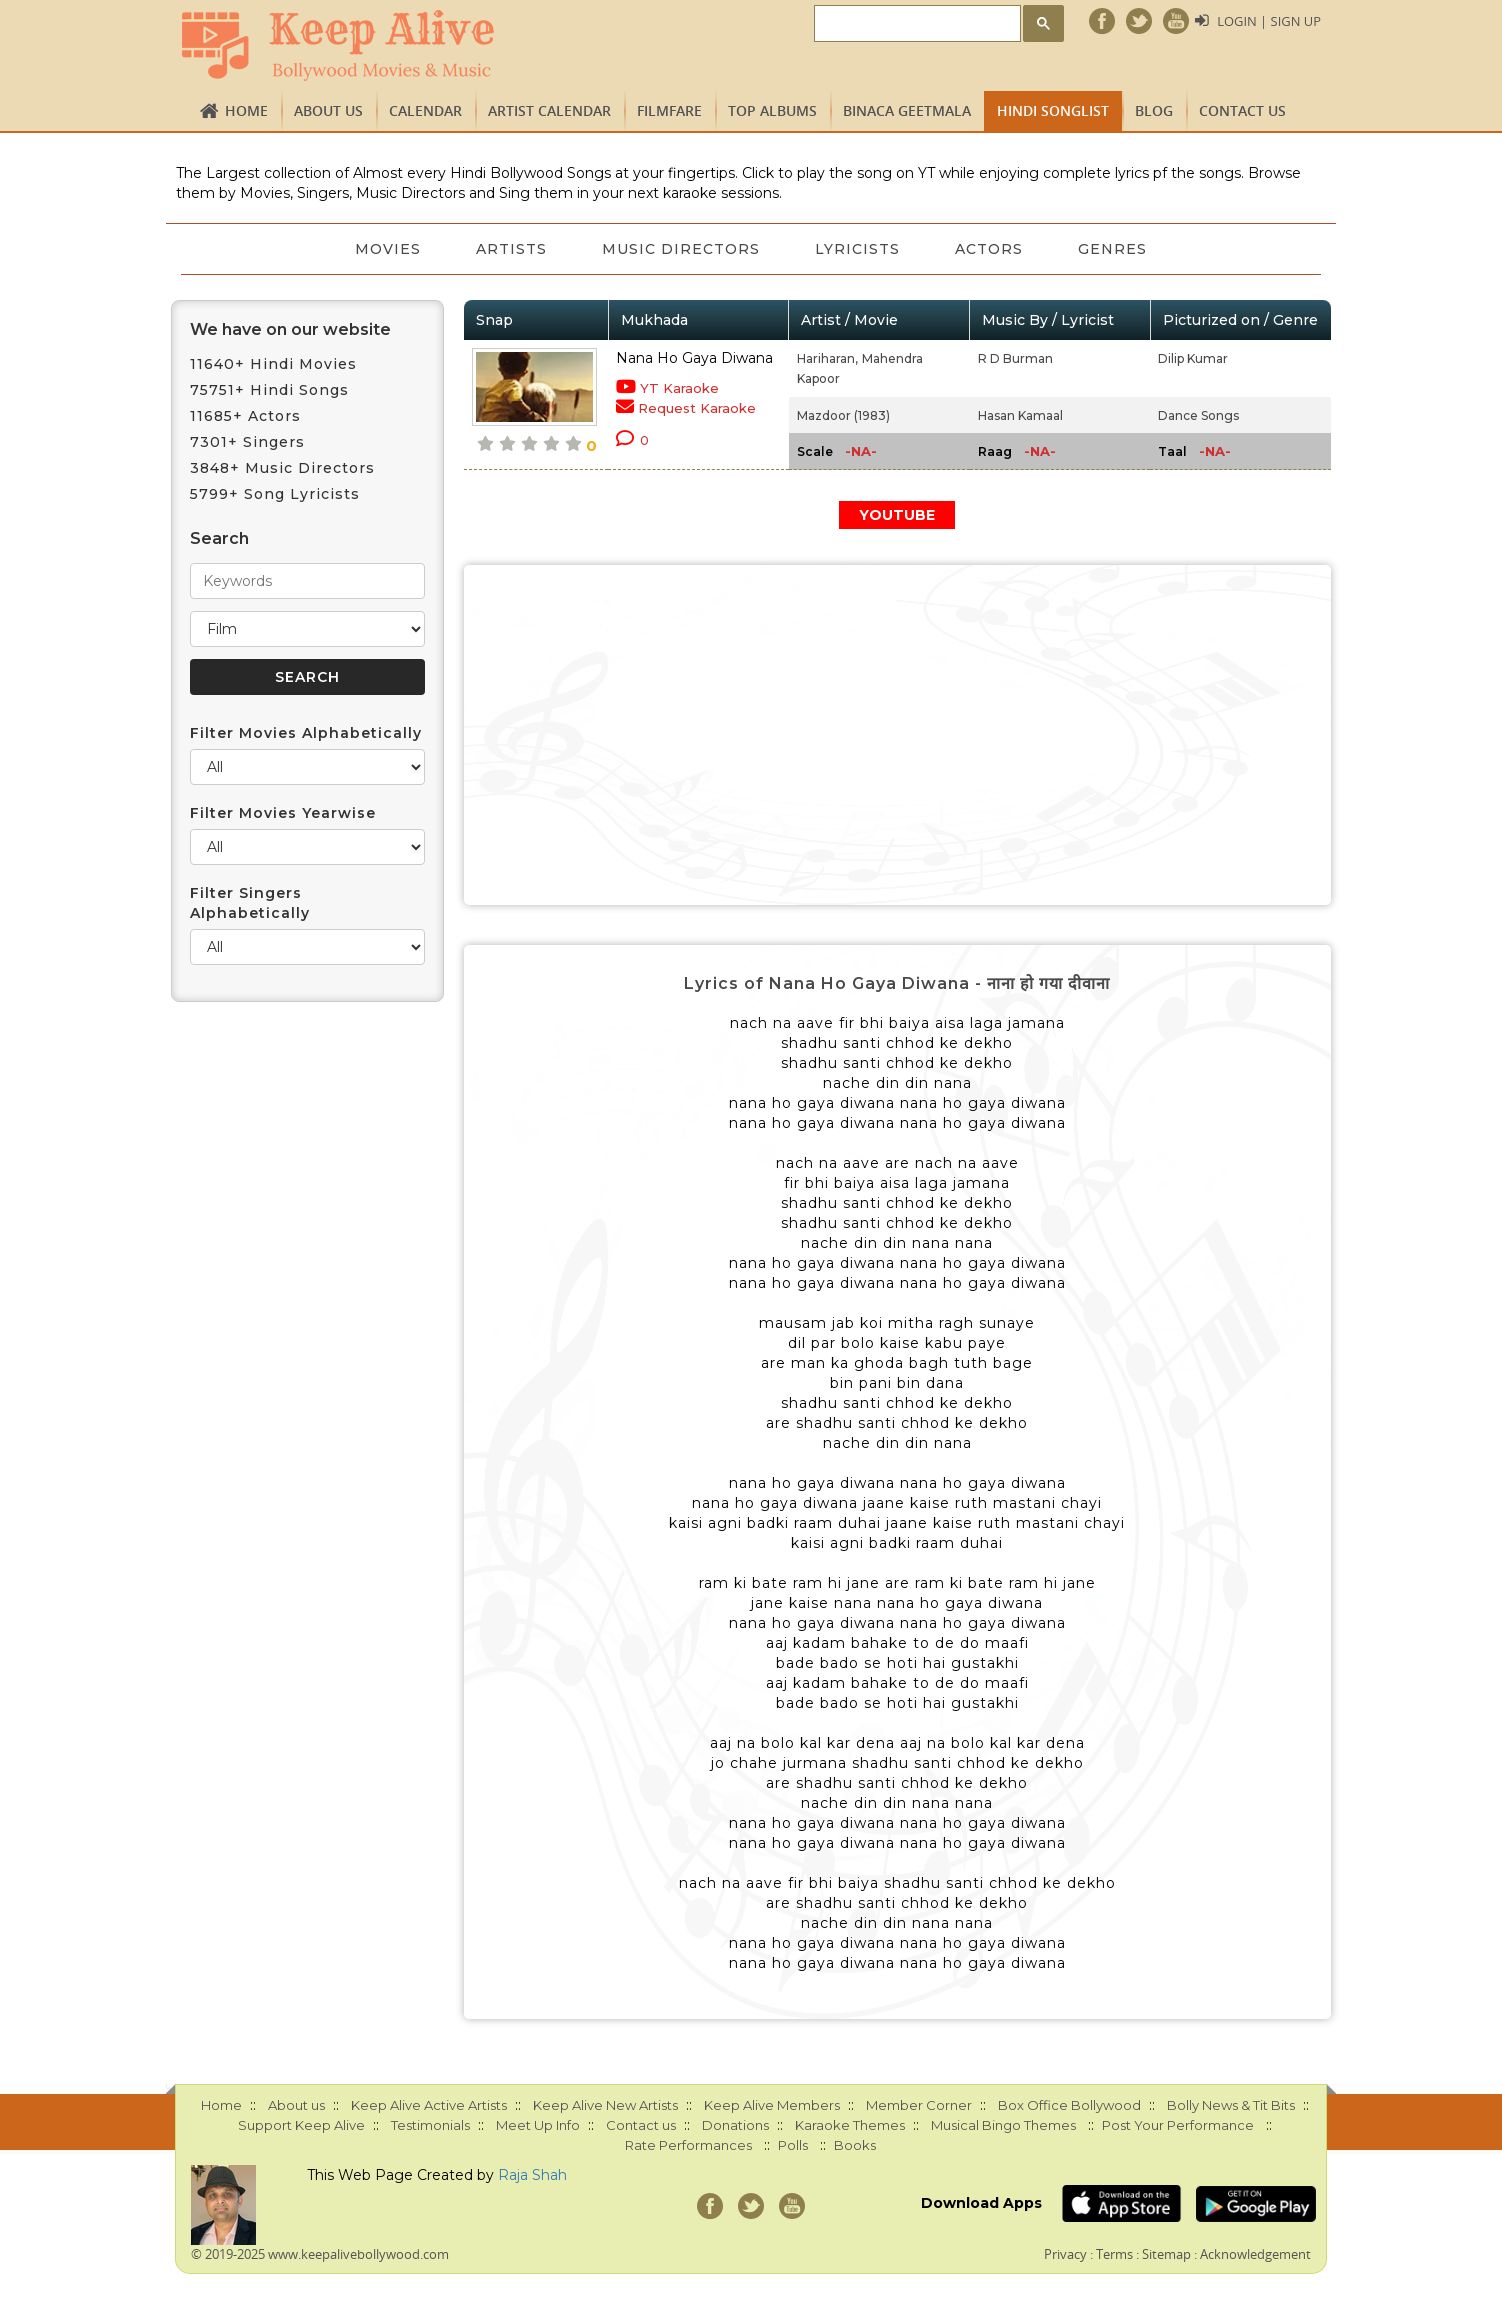 This screenshot has height=2303, width=1502. I want to click on Login | Sign Up, so click(1269, 21).